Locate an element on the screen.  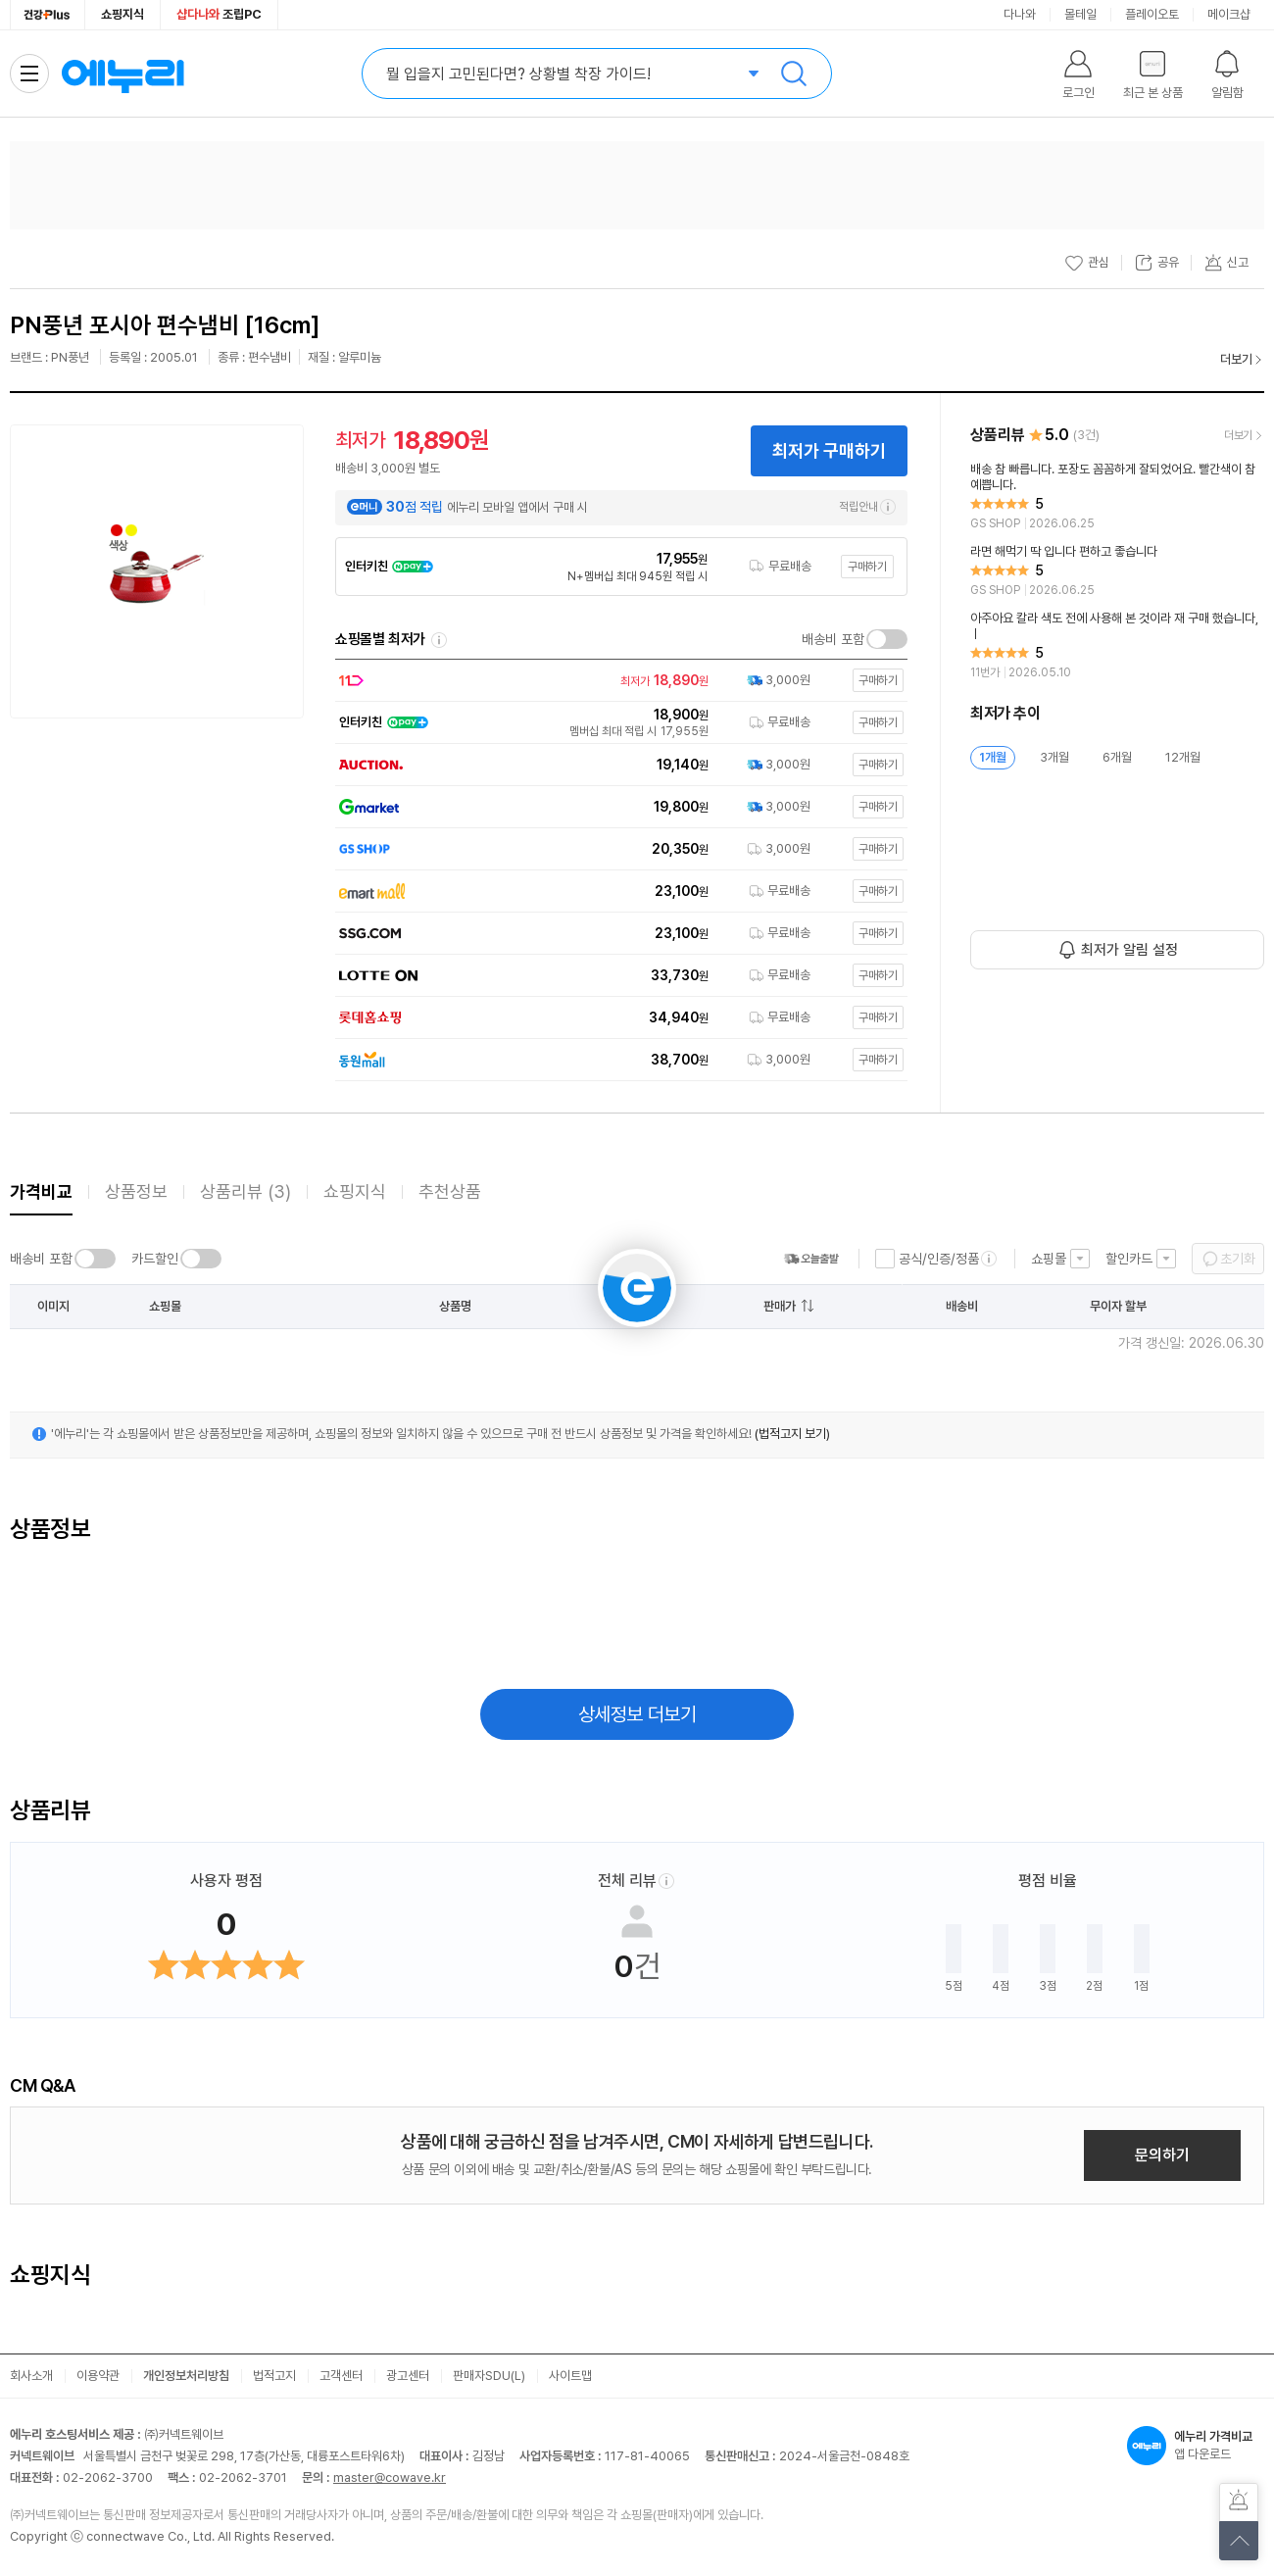
공식/인증/정품 is located at coordinates (939, 1258).